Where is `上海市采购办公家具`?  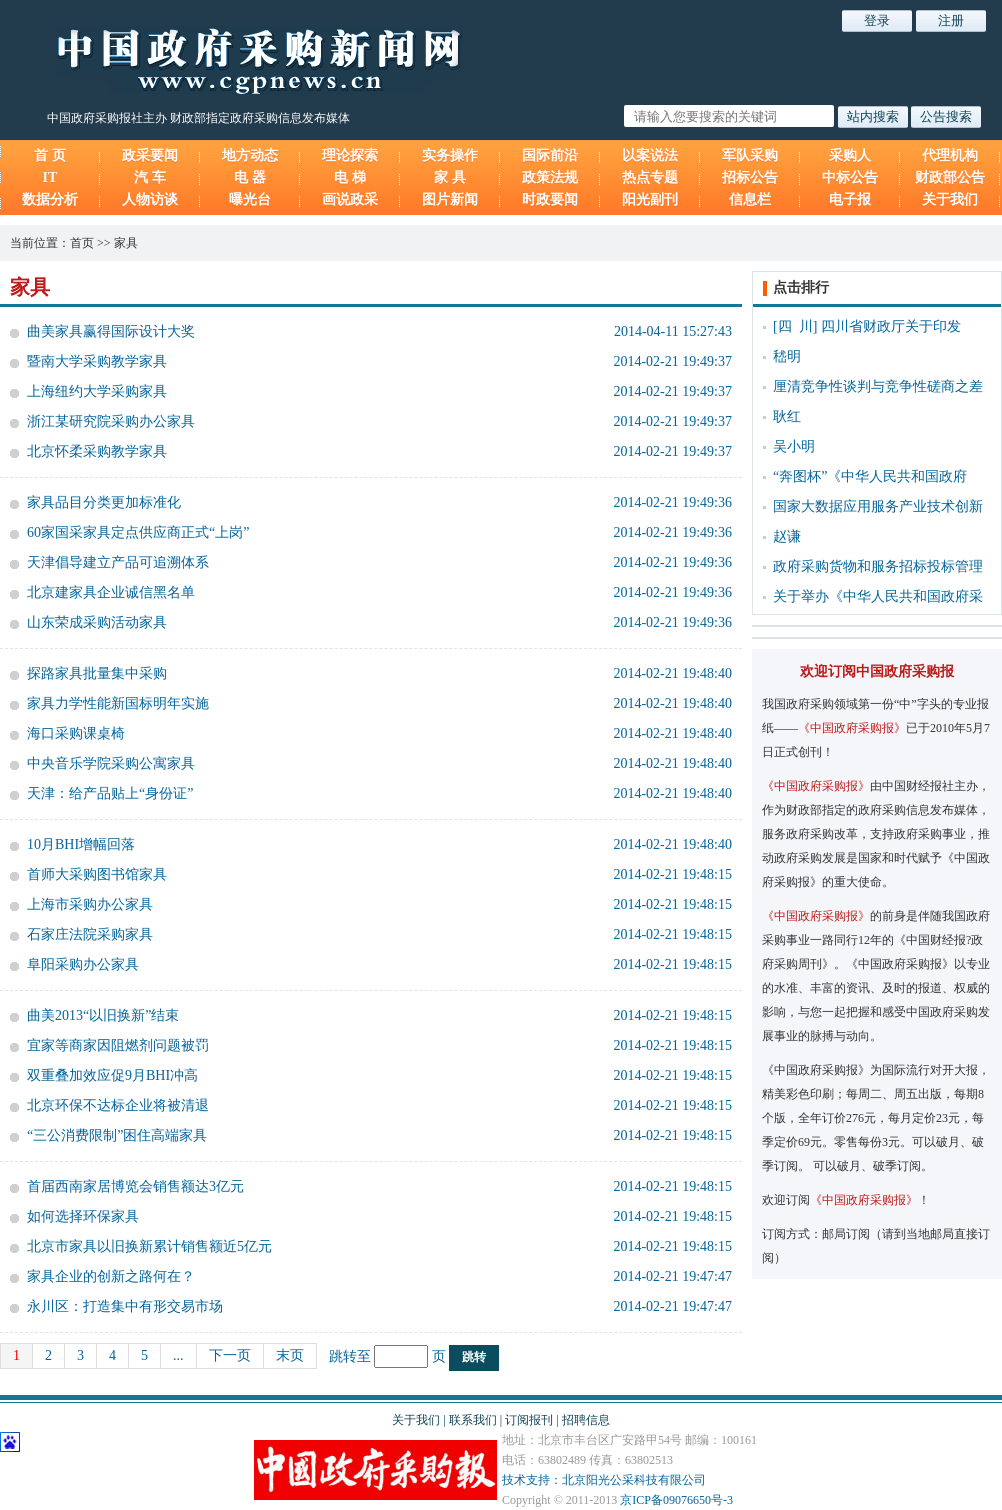
上海市采购办公家具 is located at coordinates (90, 904).